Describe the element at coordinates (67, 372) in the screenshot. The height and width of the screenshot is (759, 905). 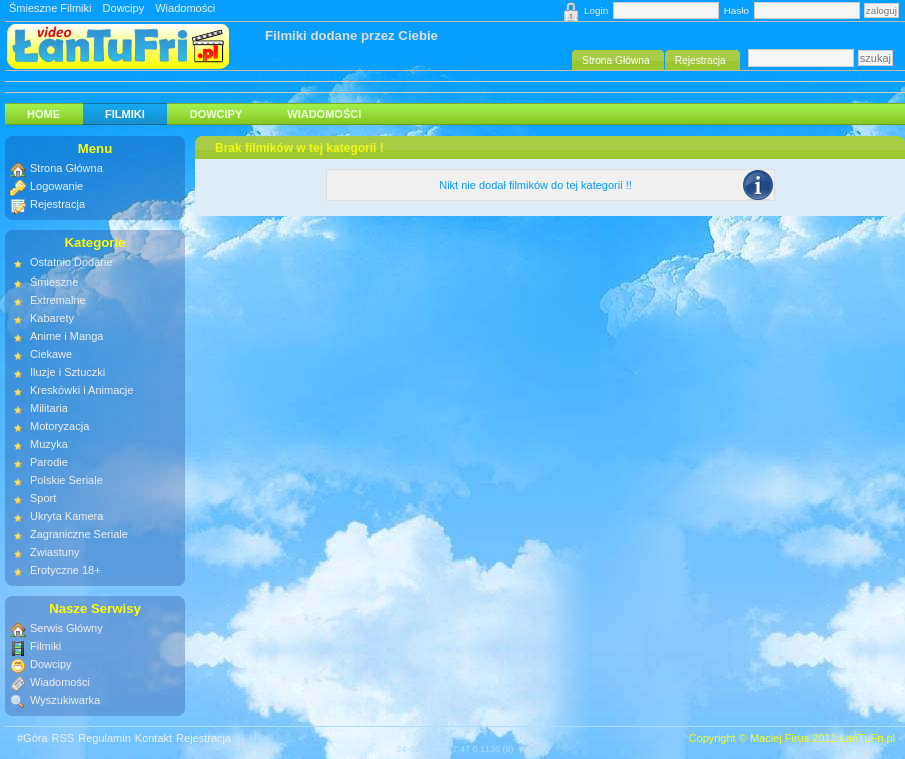
I see `Iluzje i Sztuczki` at that location.